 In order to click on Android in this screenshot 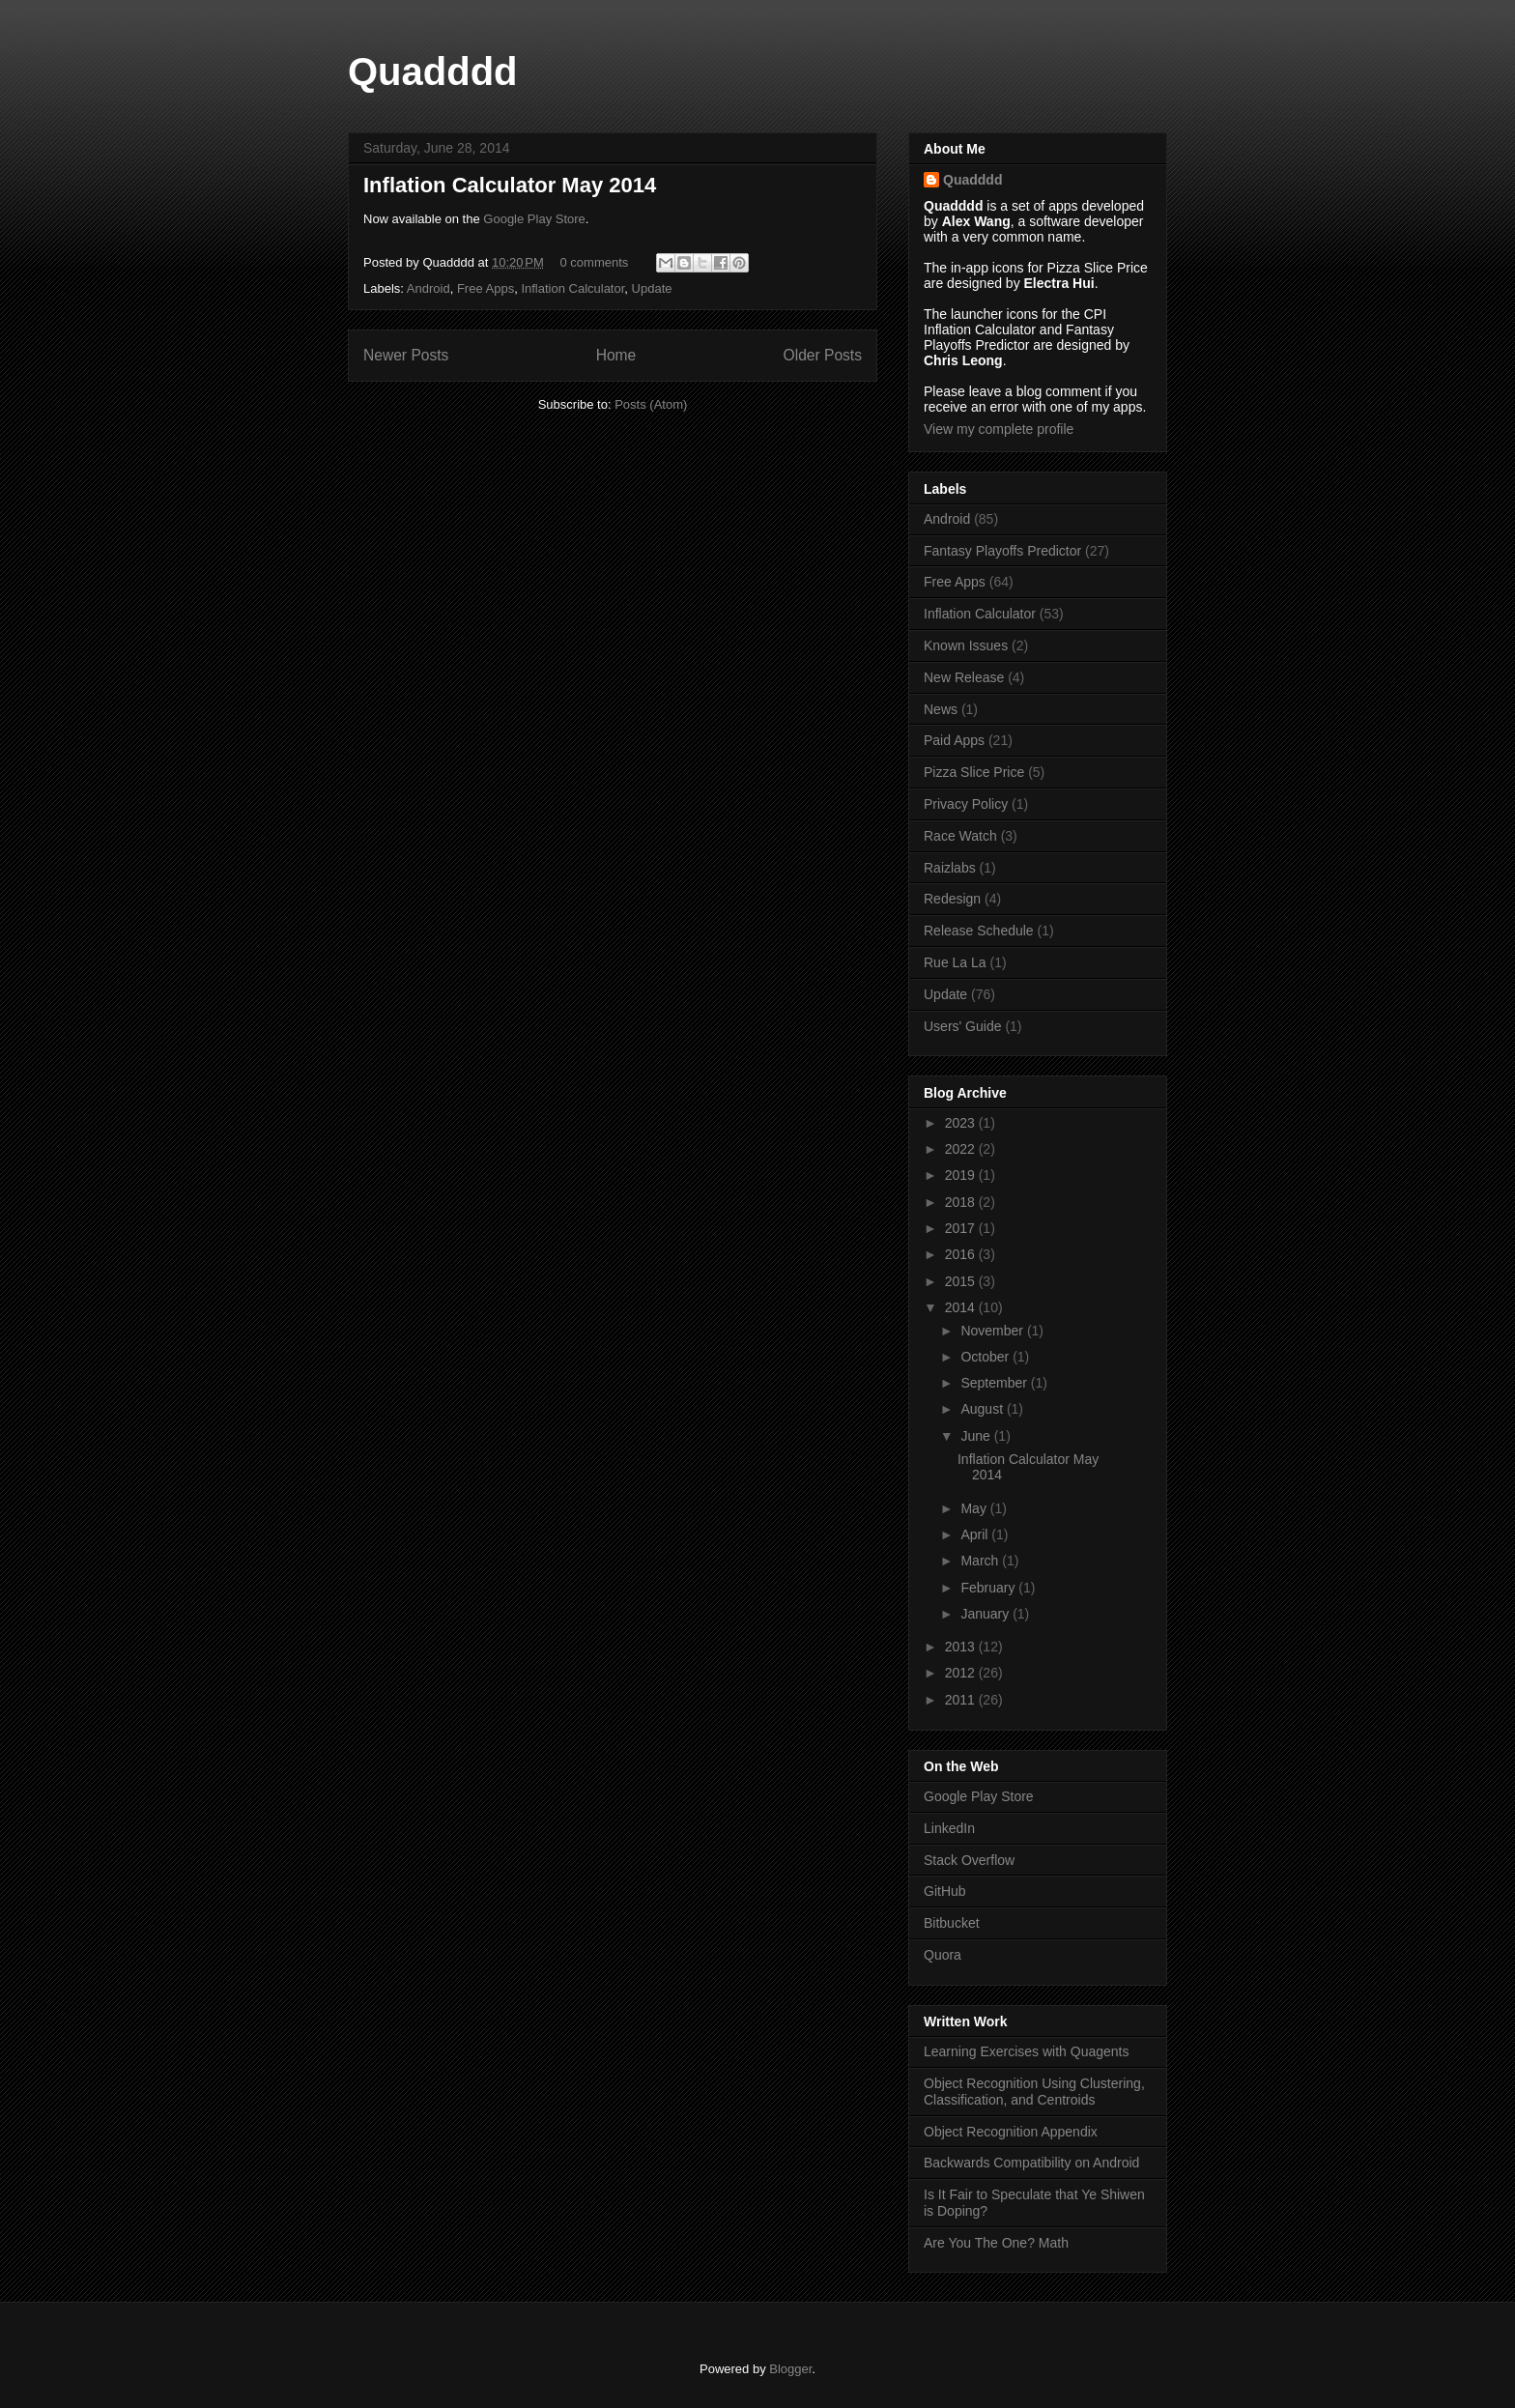, I will do `click(428, 288)`.